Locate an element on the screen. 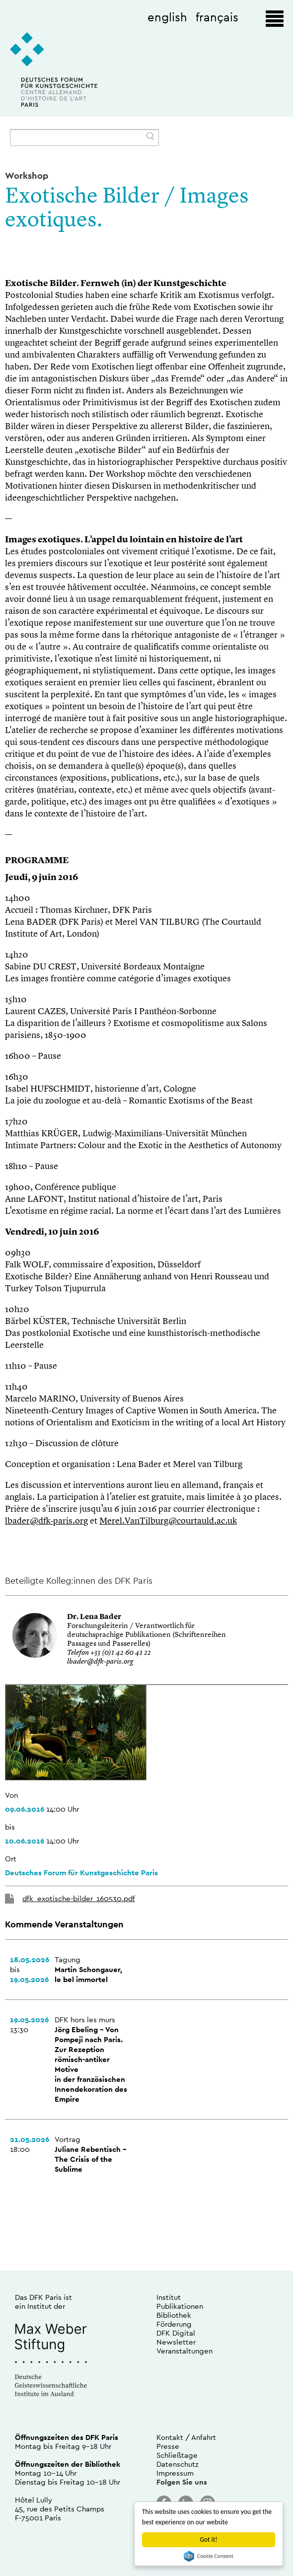 The width and height of the screenshot is (293, 2576). dfk_exotische-bilder_160530.pdf is located at coordinates (78, 1898).